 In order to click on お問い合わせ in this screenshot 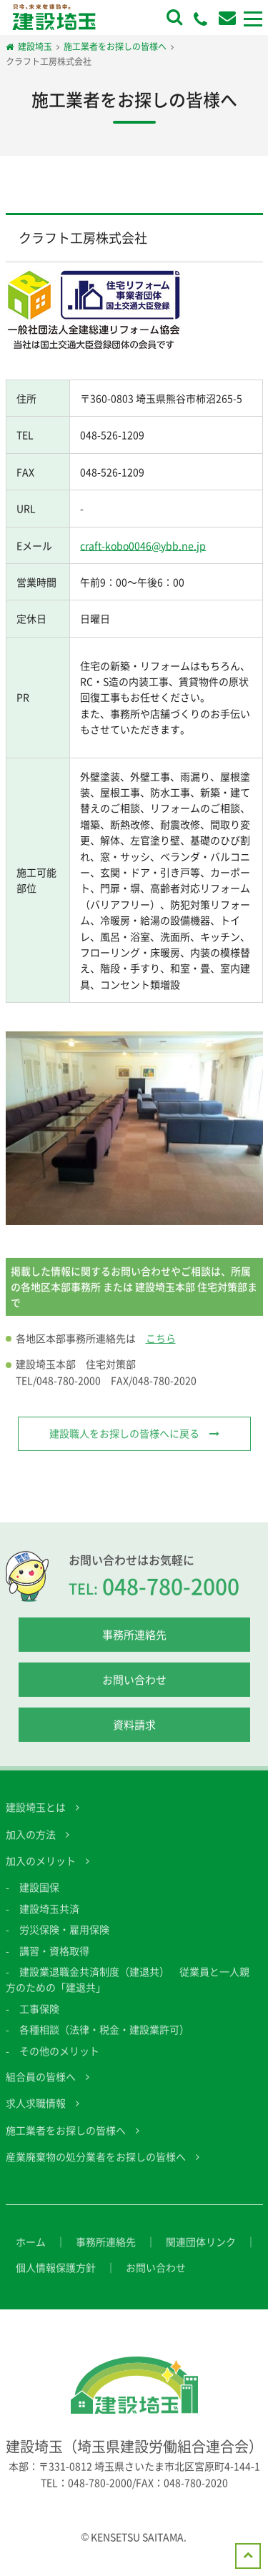, I will do `click(134, 1694)`.